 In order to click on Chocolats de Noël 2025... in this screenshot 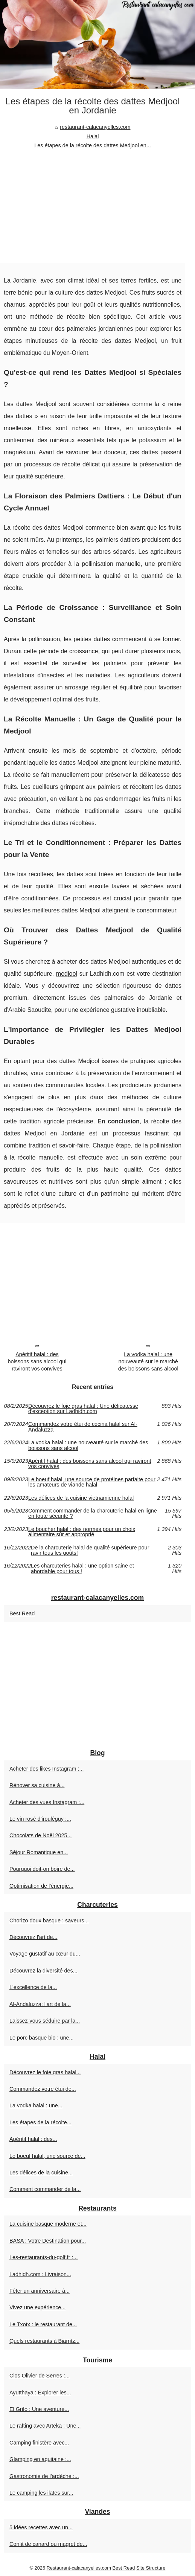, I will do `click(40, 1835)`.